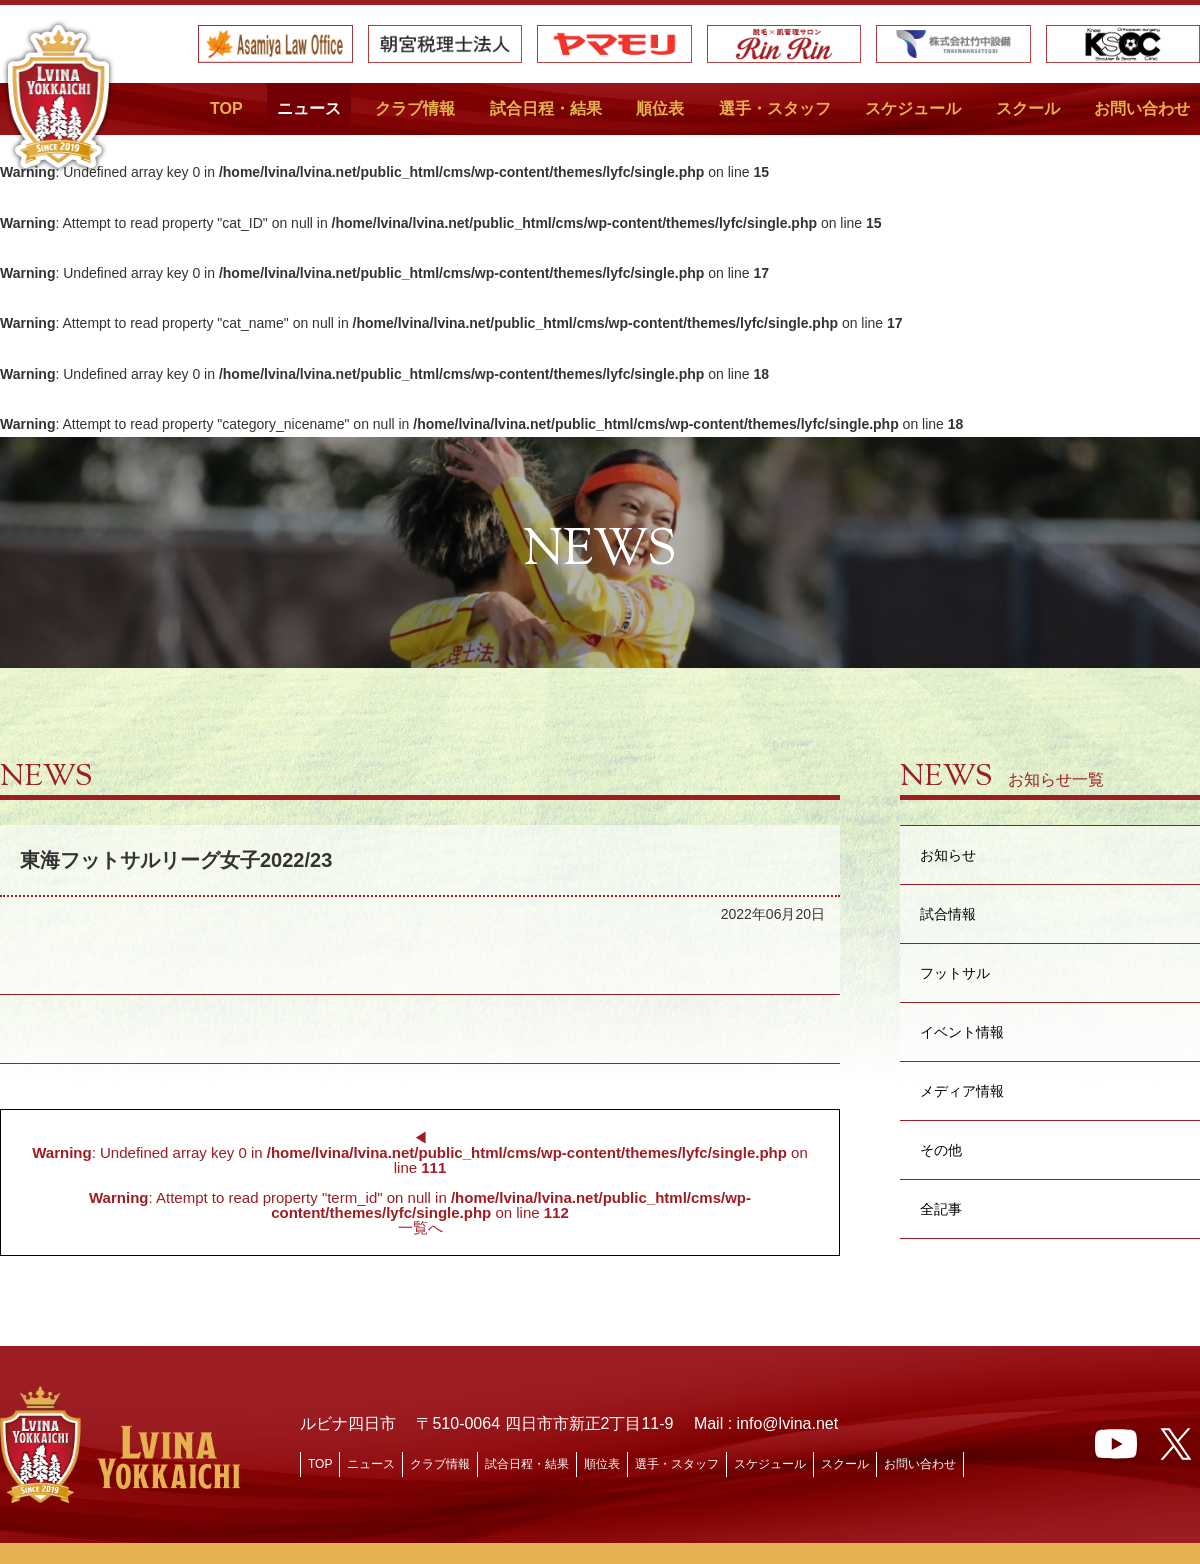  Describe the element at coordinates (546, 108) in the screenshot. I see `試合日程・結果` at that location.